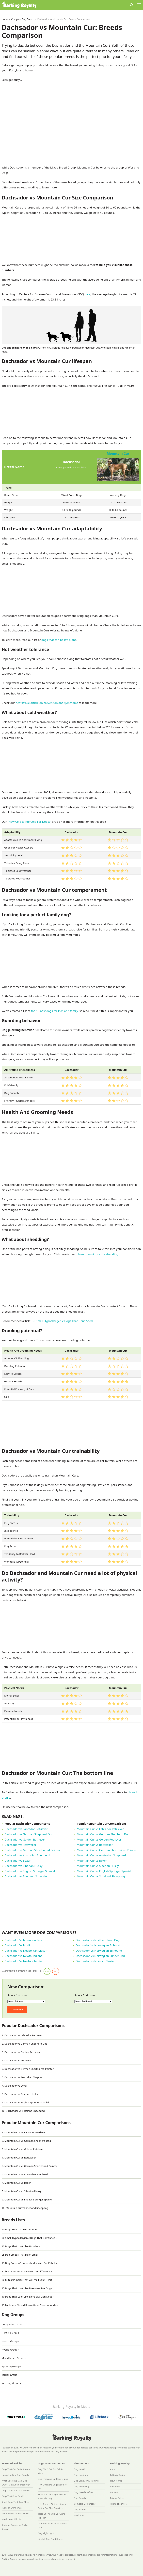  What do you see at coordinates (28, 2296) in the screenshot?
I see `10 Dogs That Look Like Lions aka Lion Dogs ›` at bounding box center [28, 2296].